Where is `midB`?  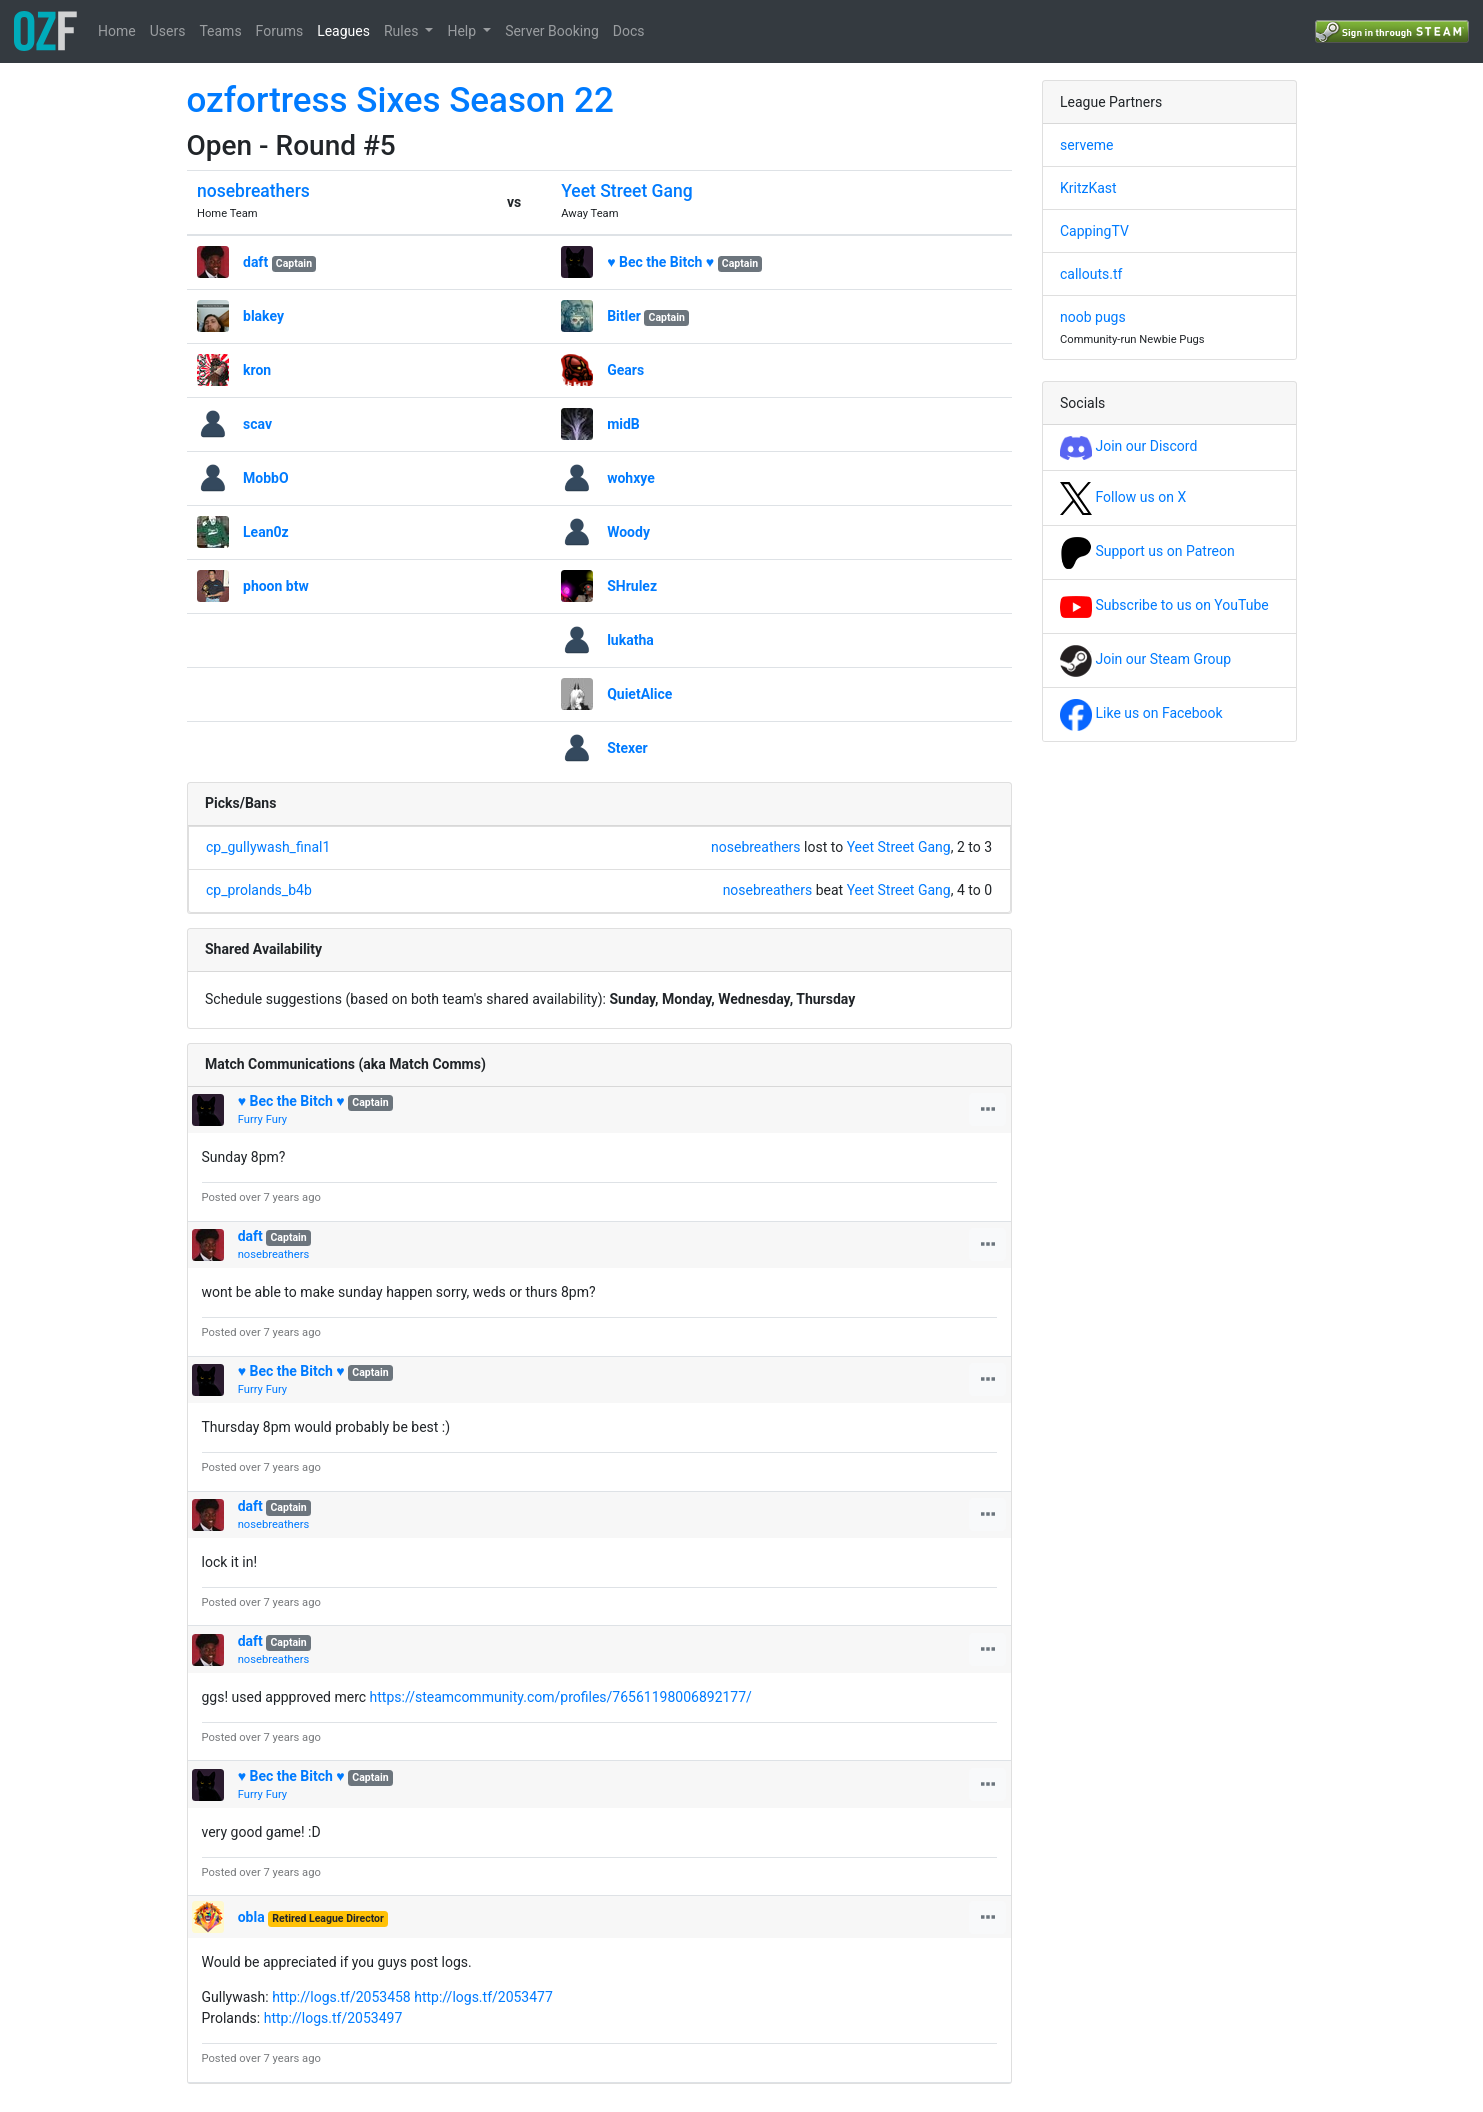 midB is located at coordinates (623, 424).